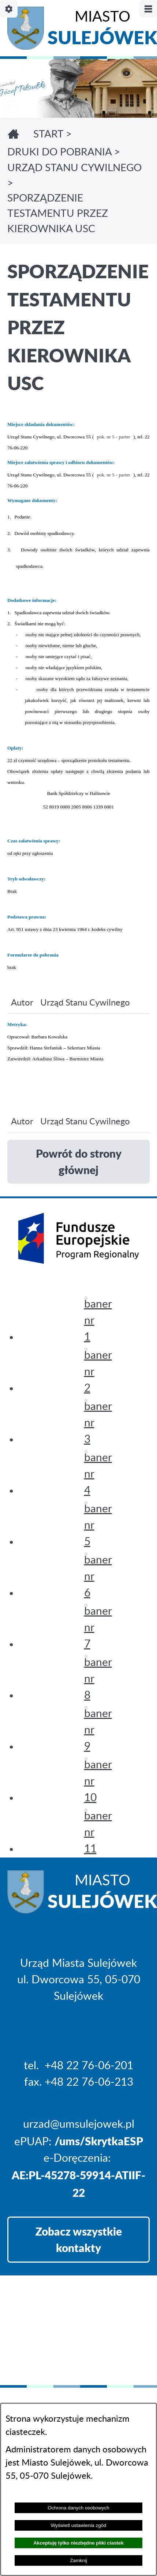 This screenshot has width=157, height=2576. What do you see at coordinates (74, 168) in the screenshot?
I see `URZĄD STANU CYWILNEGO` at bounding box center [74, 168].